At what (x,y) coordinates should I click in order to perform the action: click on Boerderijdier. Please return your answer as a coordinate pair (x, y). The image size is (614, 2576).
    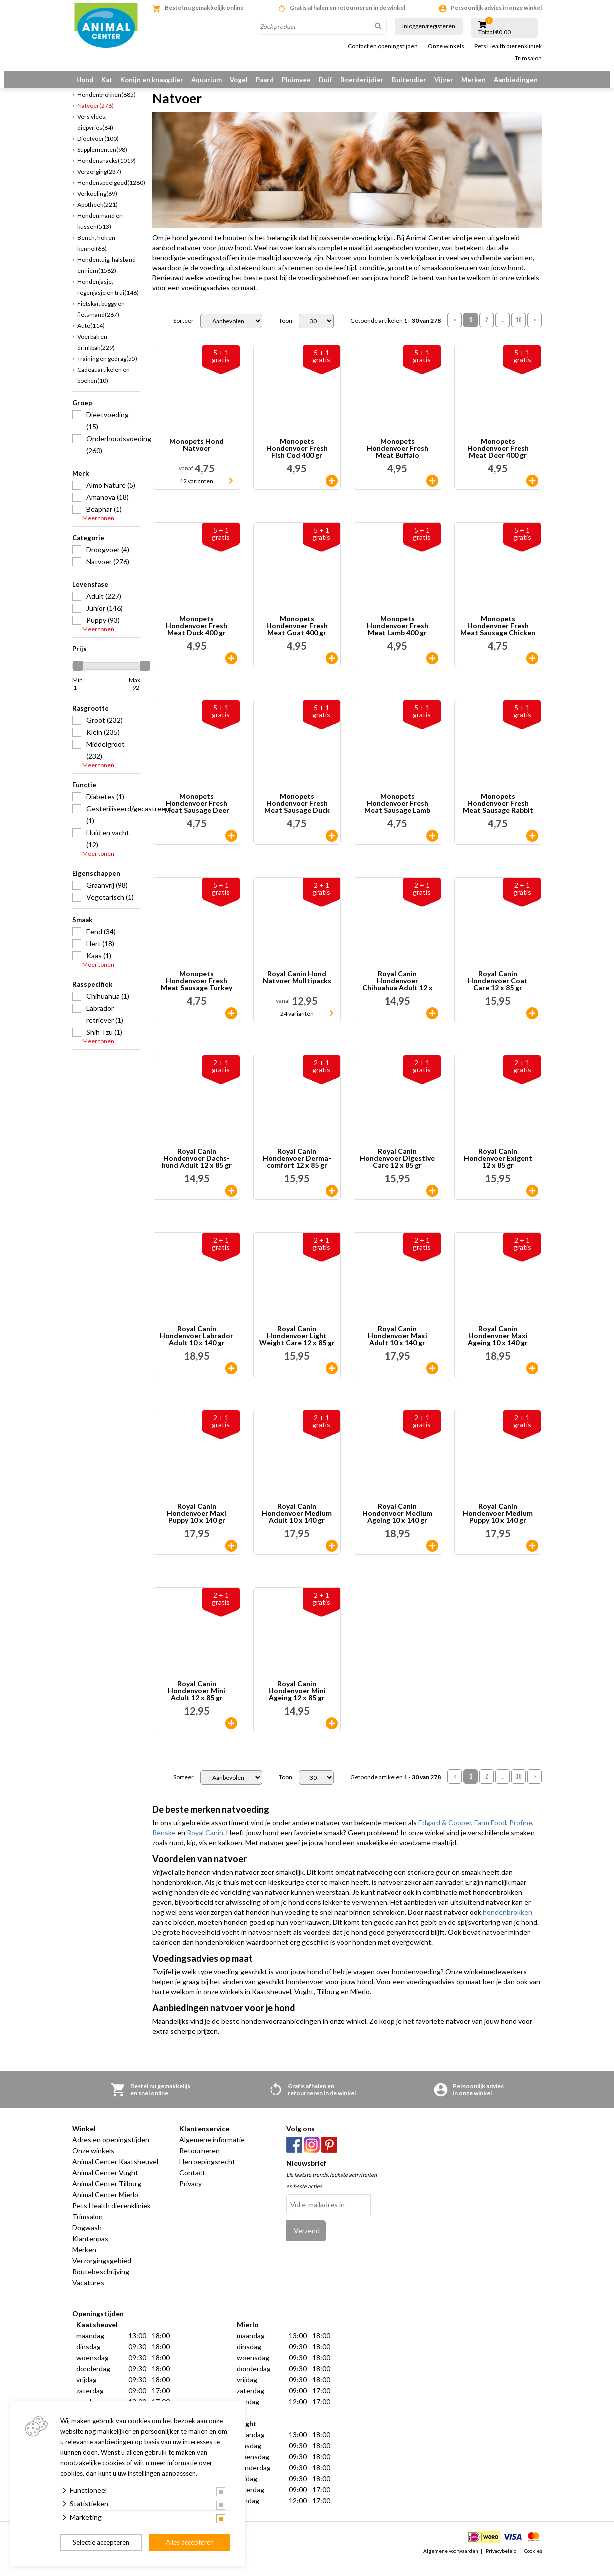
    Looking at the image, I should click on (362, 80).